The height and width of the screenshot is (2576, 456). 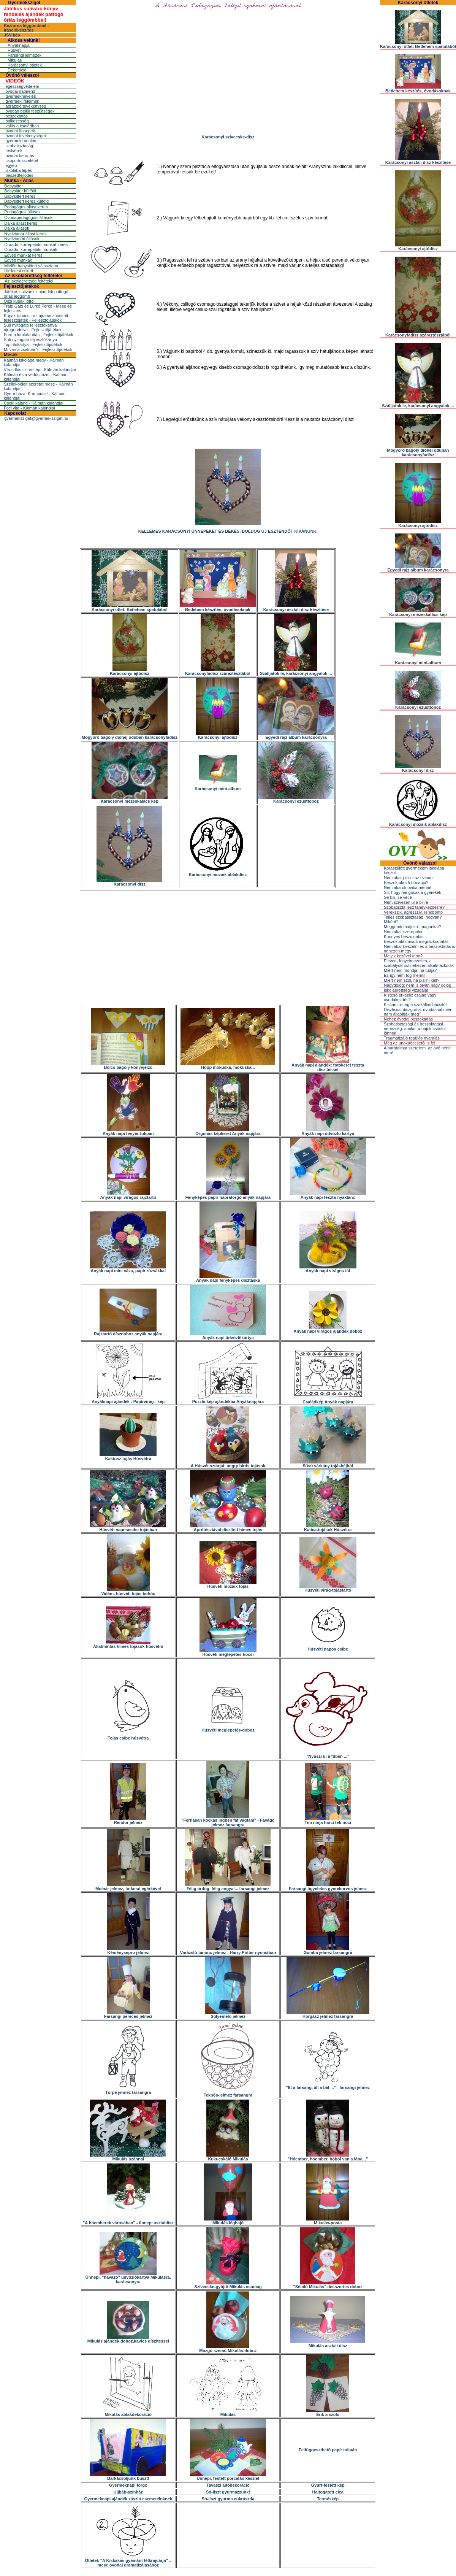 I want to click on gyermekirodalom, so click(x=21, y=140).